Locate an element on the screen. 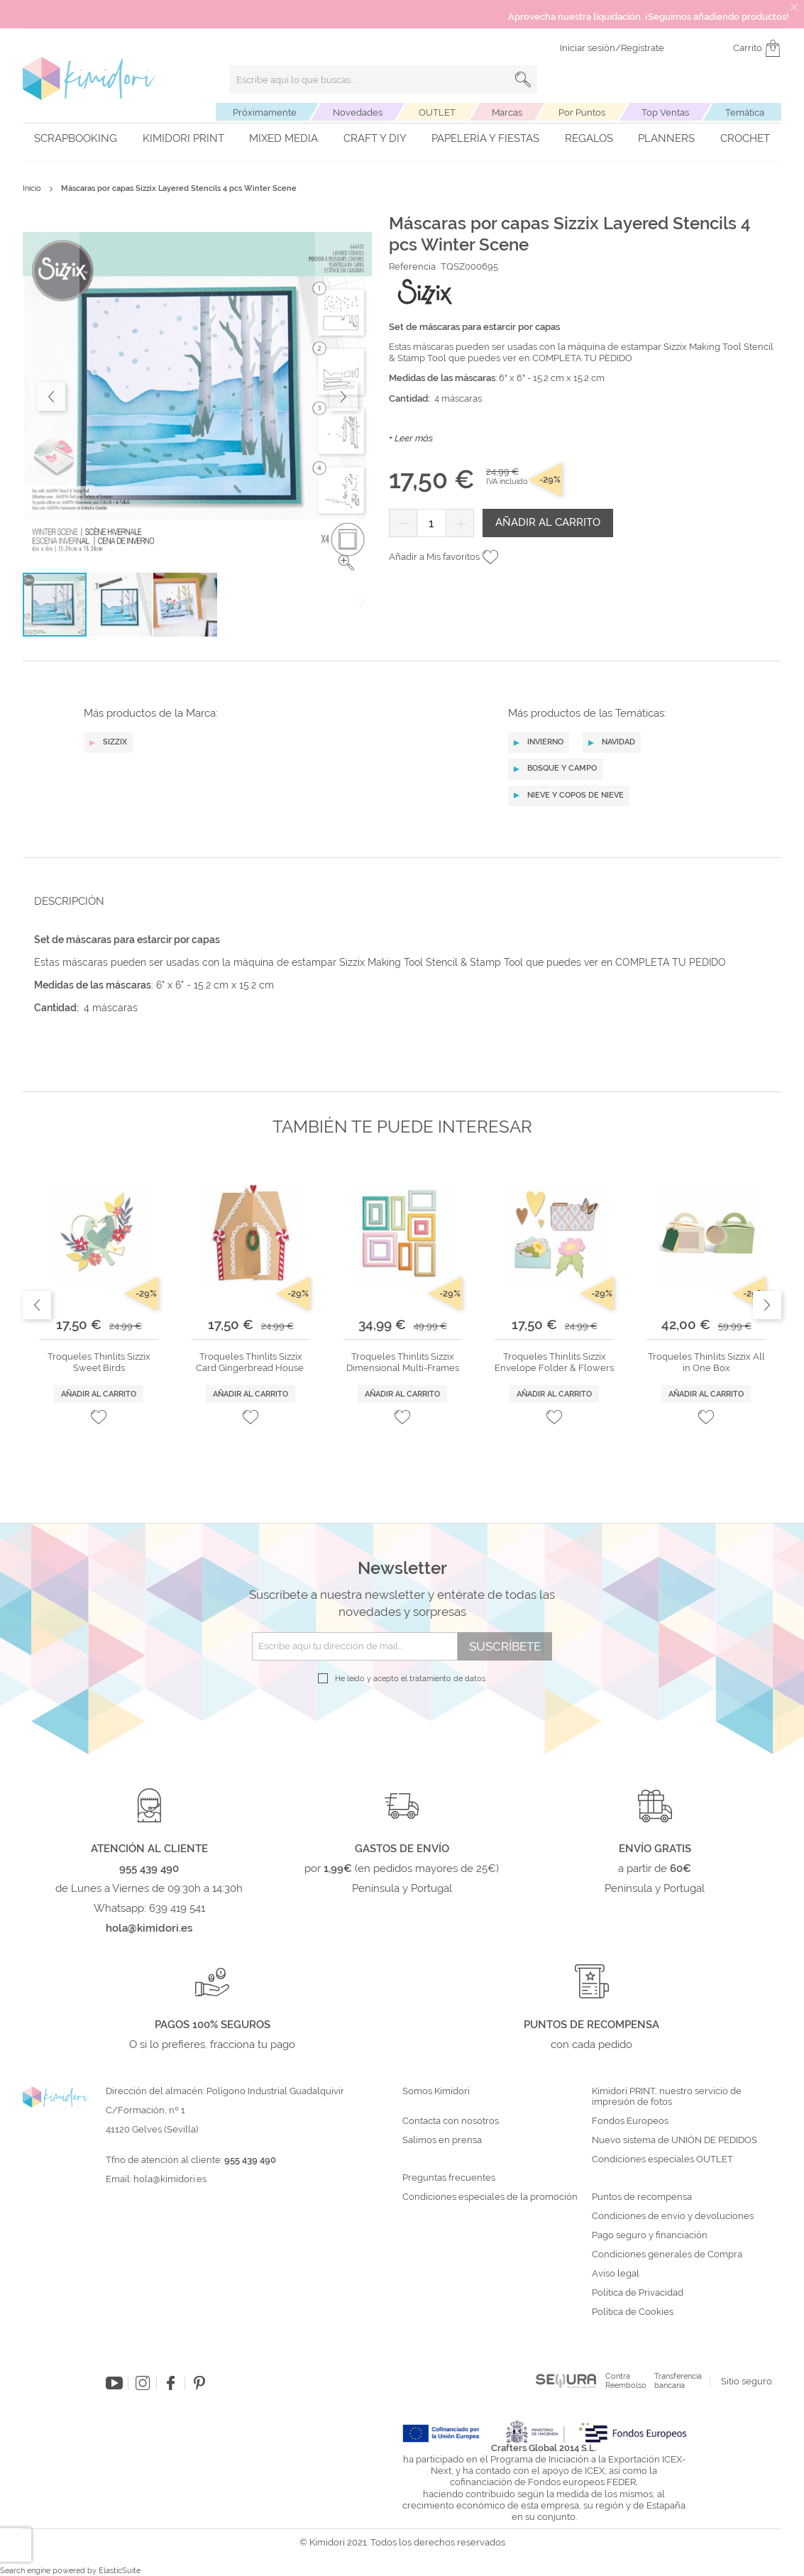 The width and height of the screenshot is (804, 2576). Scrapbooking is located at coordinates (75, 138).